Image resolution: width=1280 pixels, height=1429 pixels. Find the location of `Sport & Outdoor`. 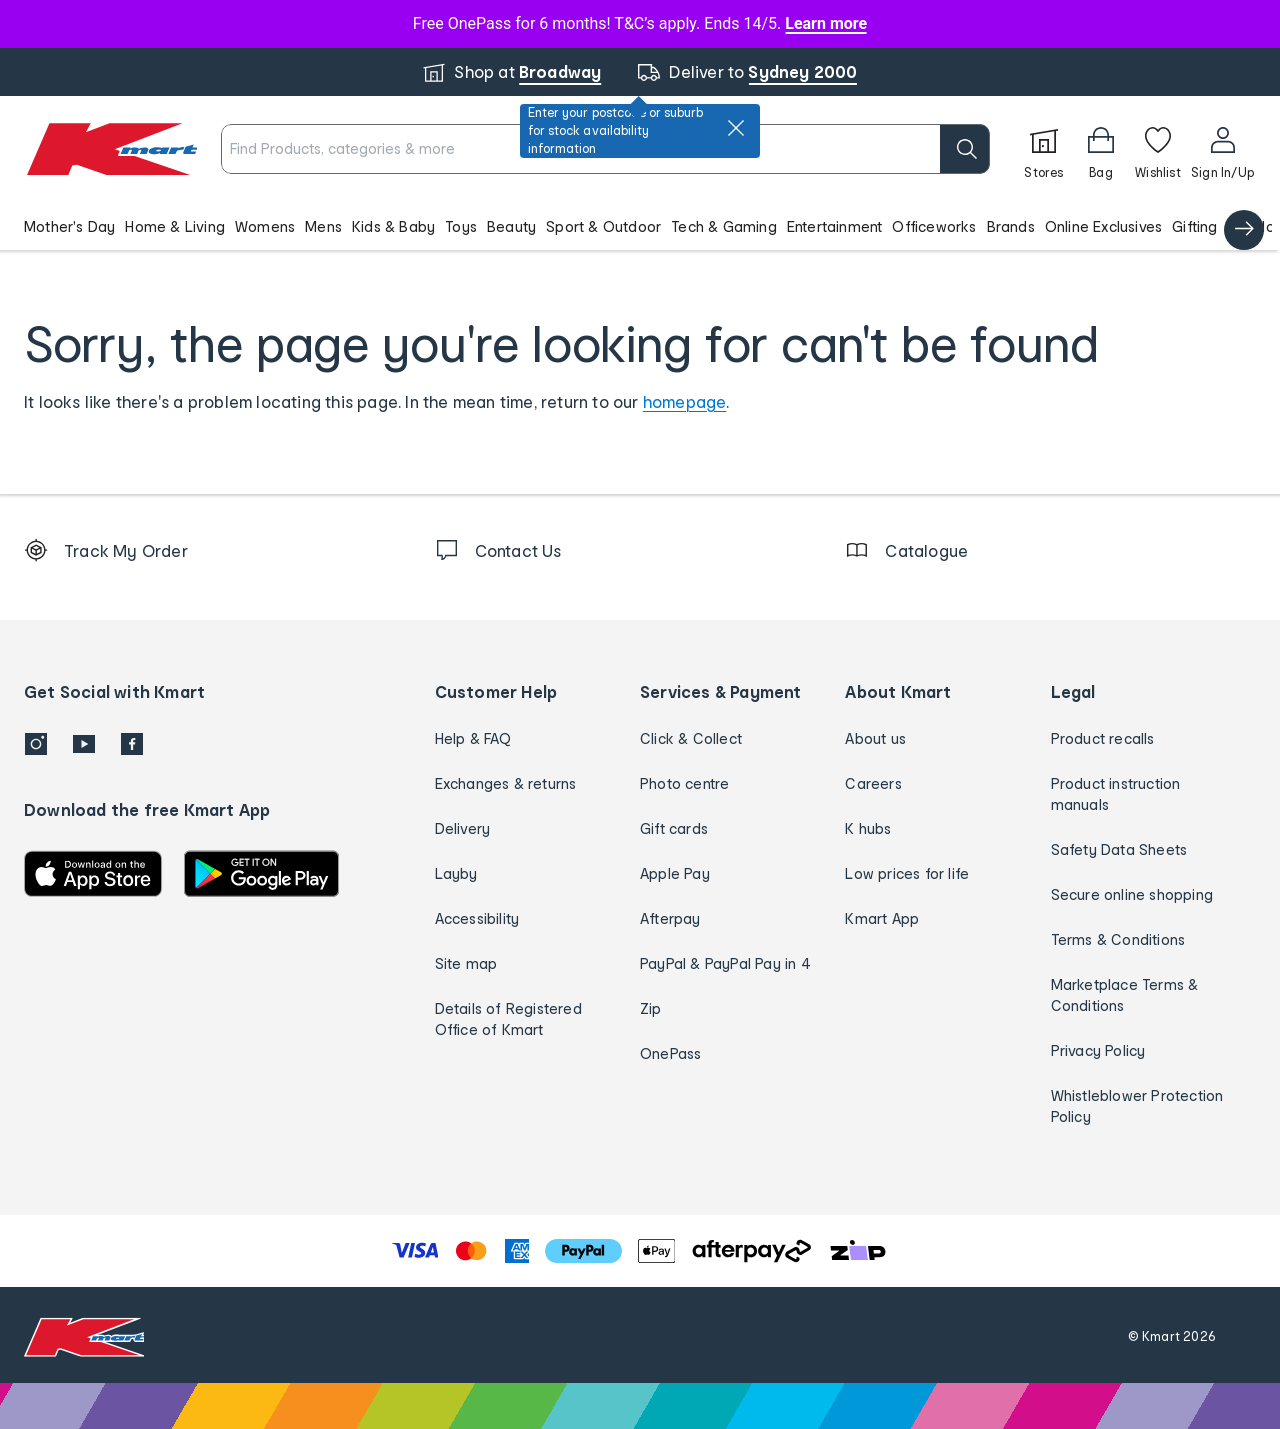

Sport & Outdoor is located at coordinates (603, 226).